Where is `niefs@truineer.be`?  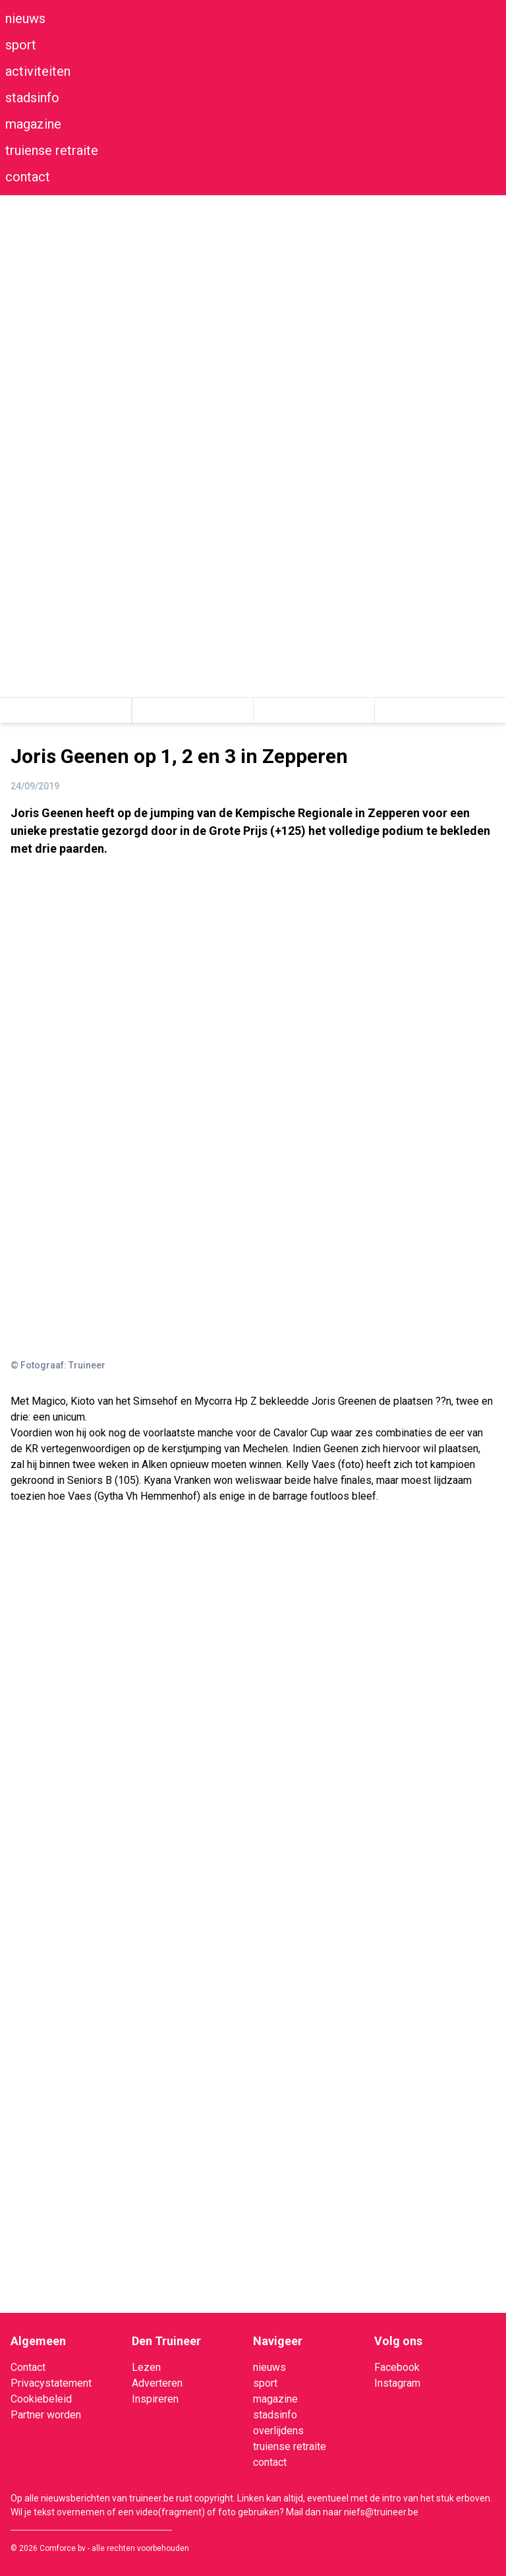 niefs@truineer.be is located at coordinates (381, 2512).